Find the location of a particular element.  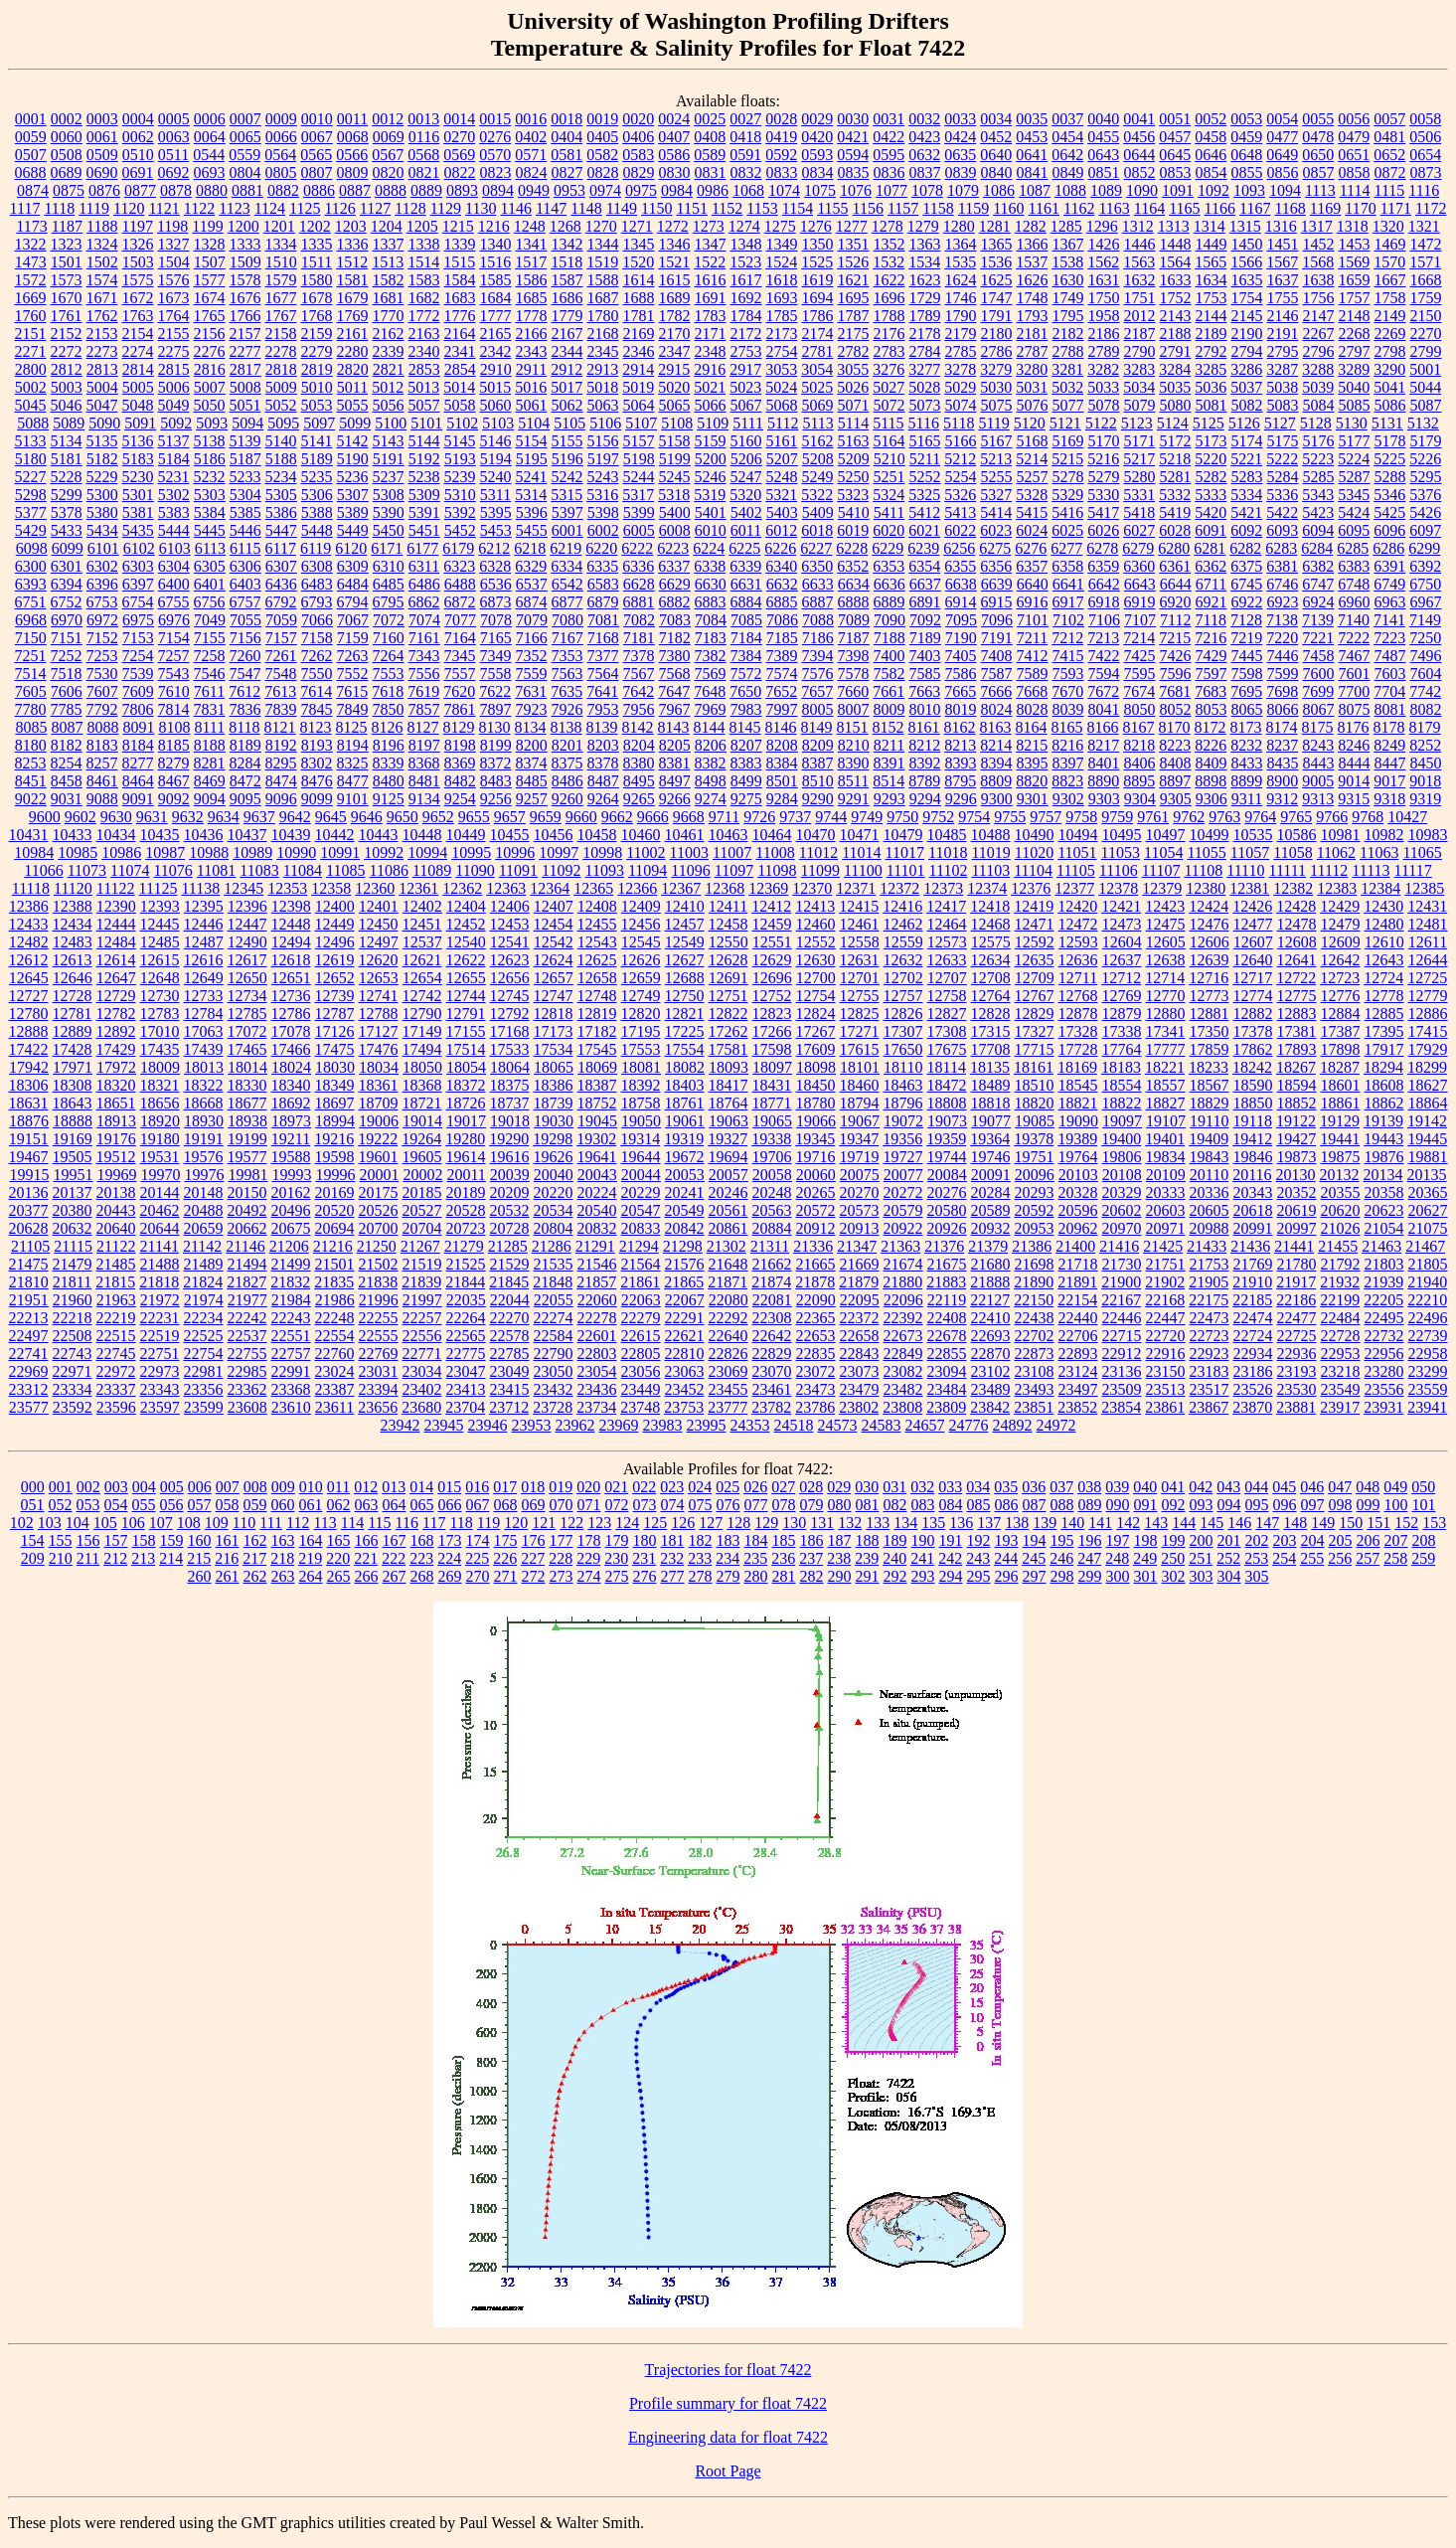

8091 is located at coordinates (138, 727).